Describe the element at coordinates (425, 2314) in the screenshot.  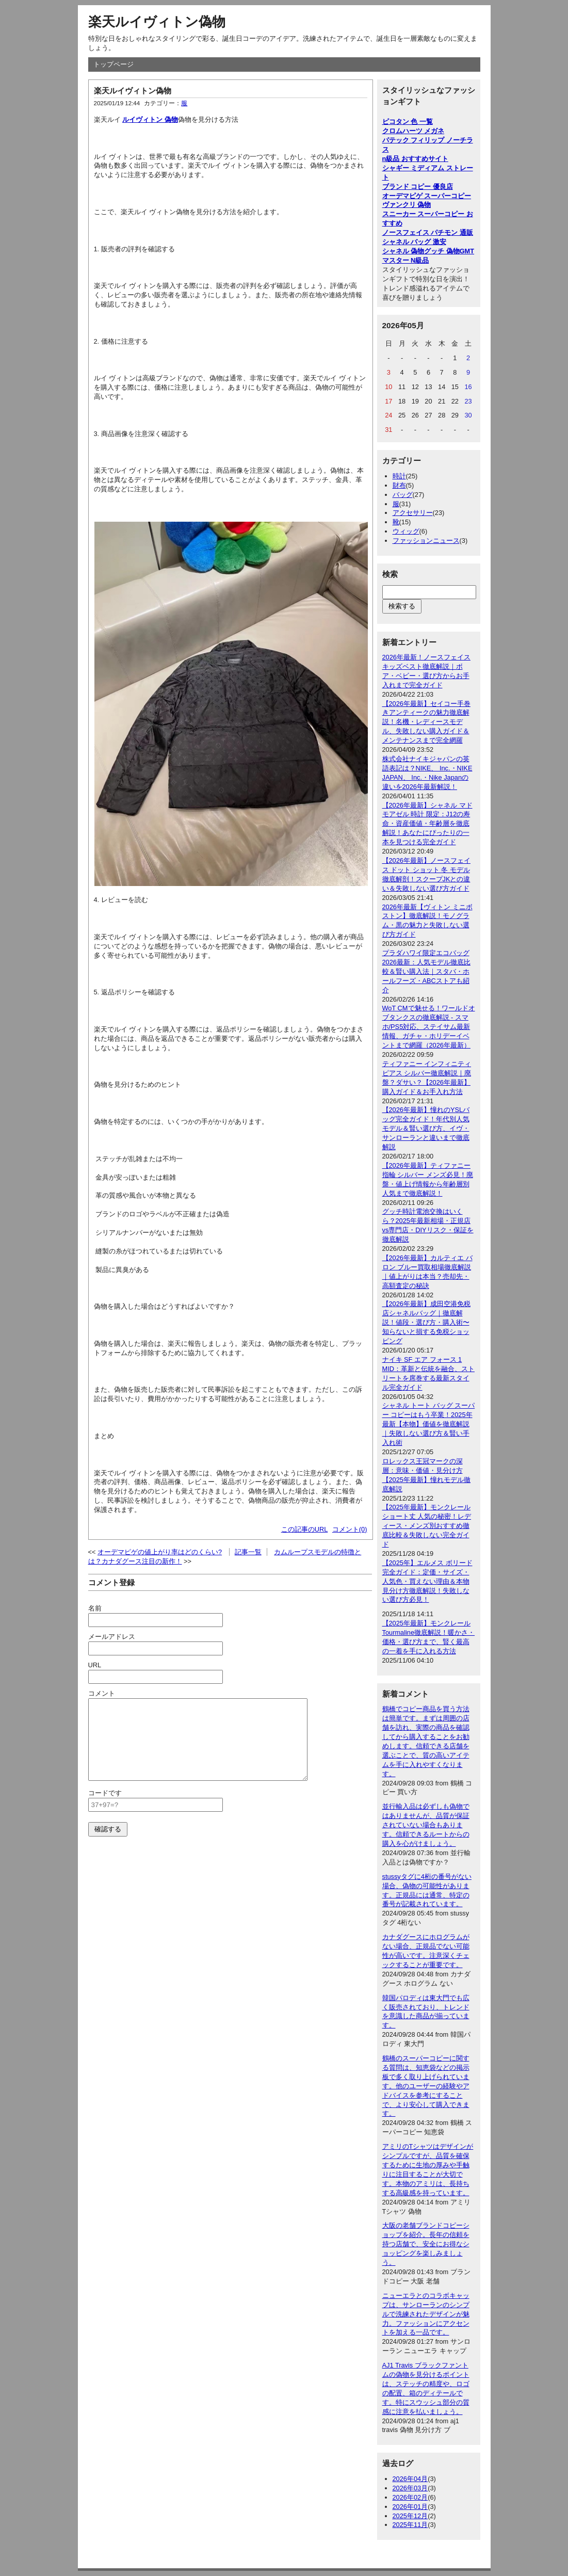
I see `ニューエラとのコラボキャップは、サンローランのシンプルで洗練されたデザインが魅力。ファッションにアクセントを加える一品です。` at that location.